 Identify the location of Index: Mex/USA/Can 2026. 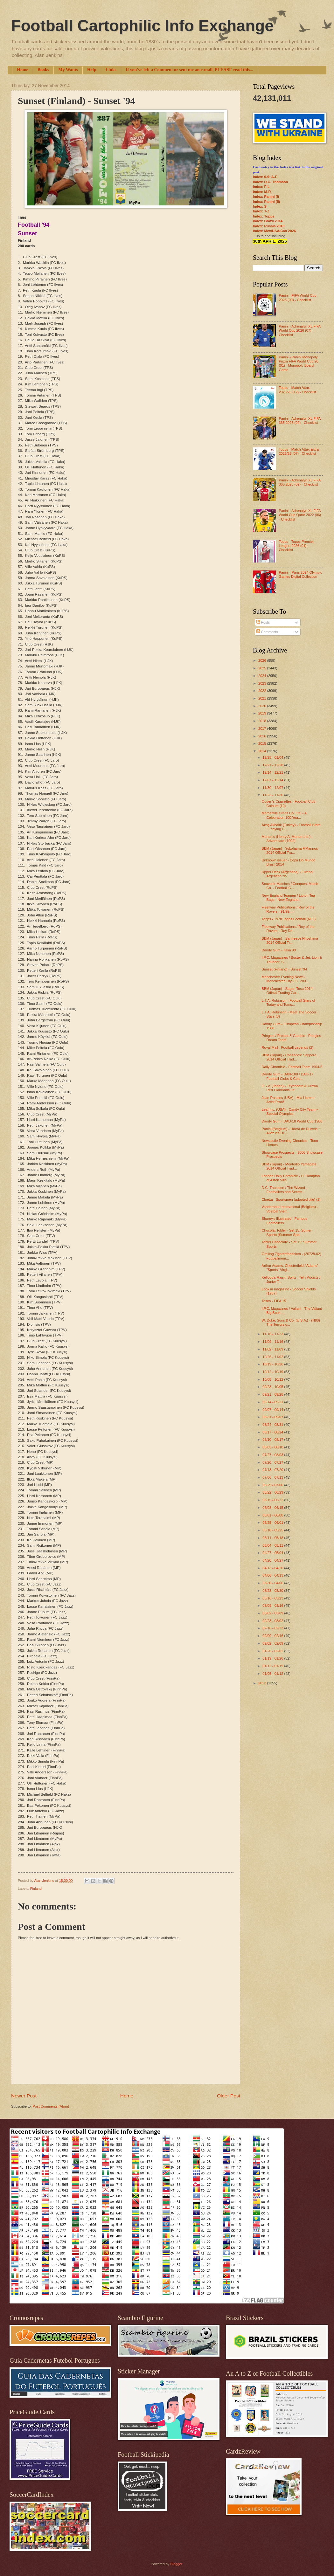
(274, 231).